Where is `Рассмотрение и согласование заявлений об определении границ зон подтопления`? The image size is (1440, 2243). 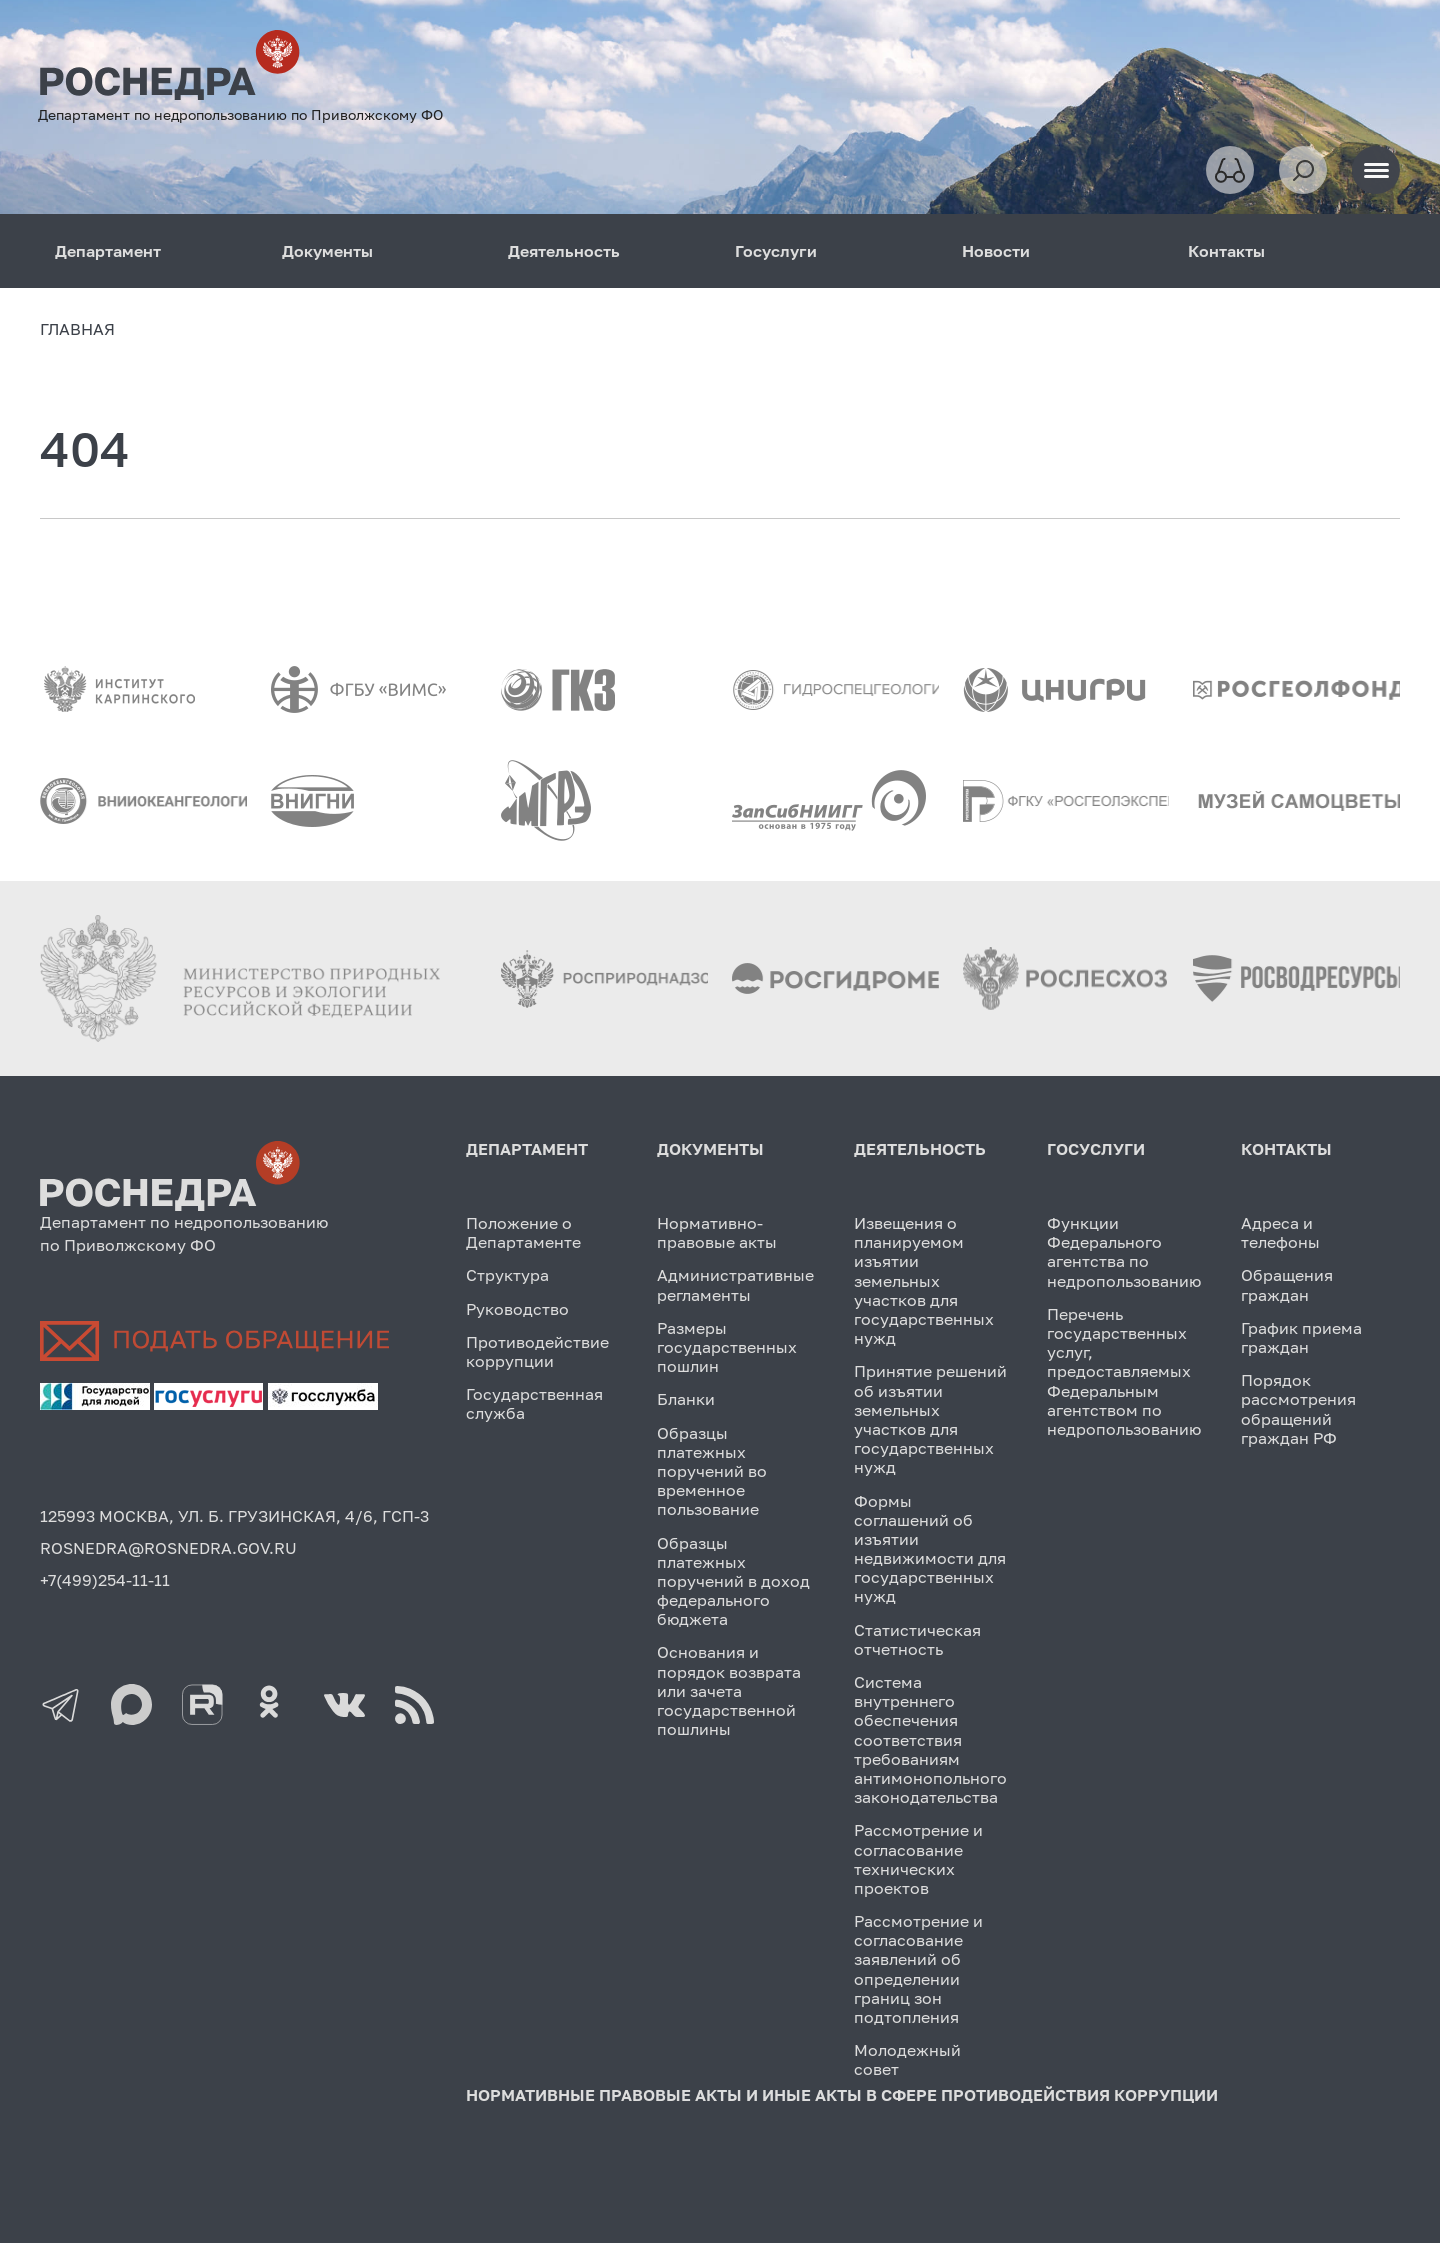 Рассмотрение и согласование заявлений об определении границ зон подтопления is located at coordinates (918, 1969).